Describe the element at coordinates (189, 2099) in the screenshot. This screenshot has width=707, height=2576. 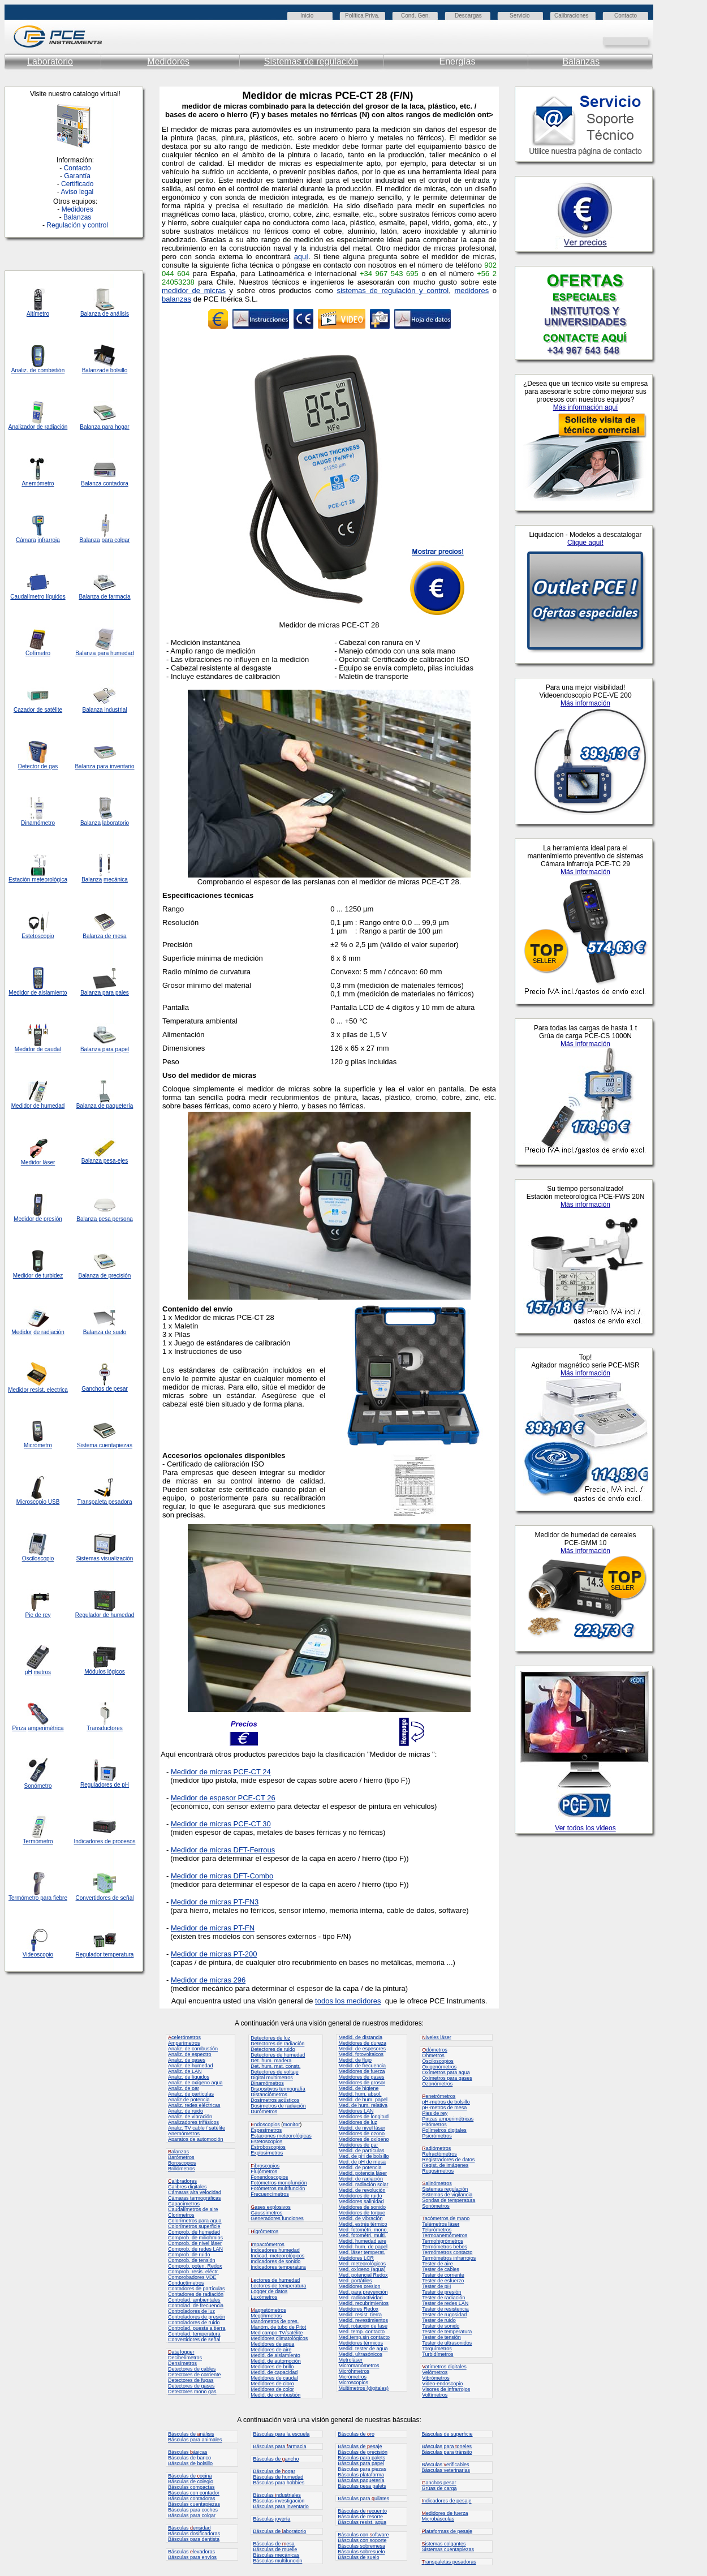
I see `Analiz.de potencia` at that location.